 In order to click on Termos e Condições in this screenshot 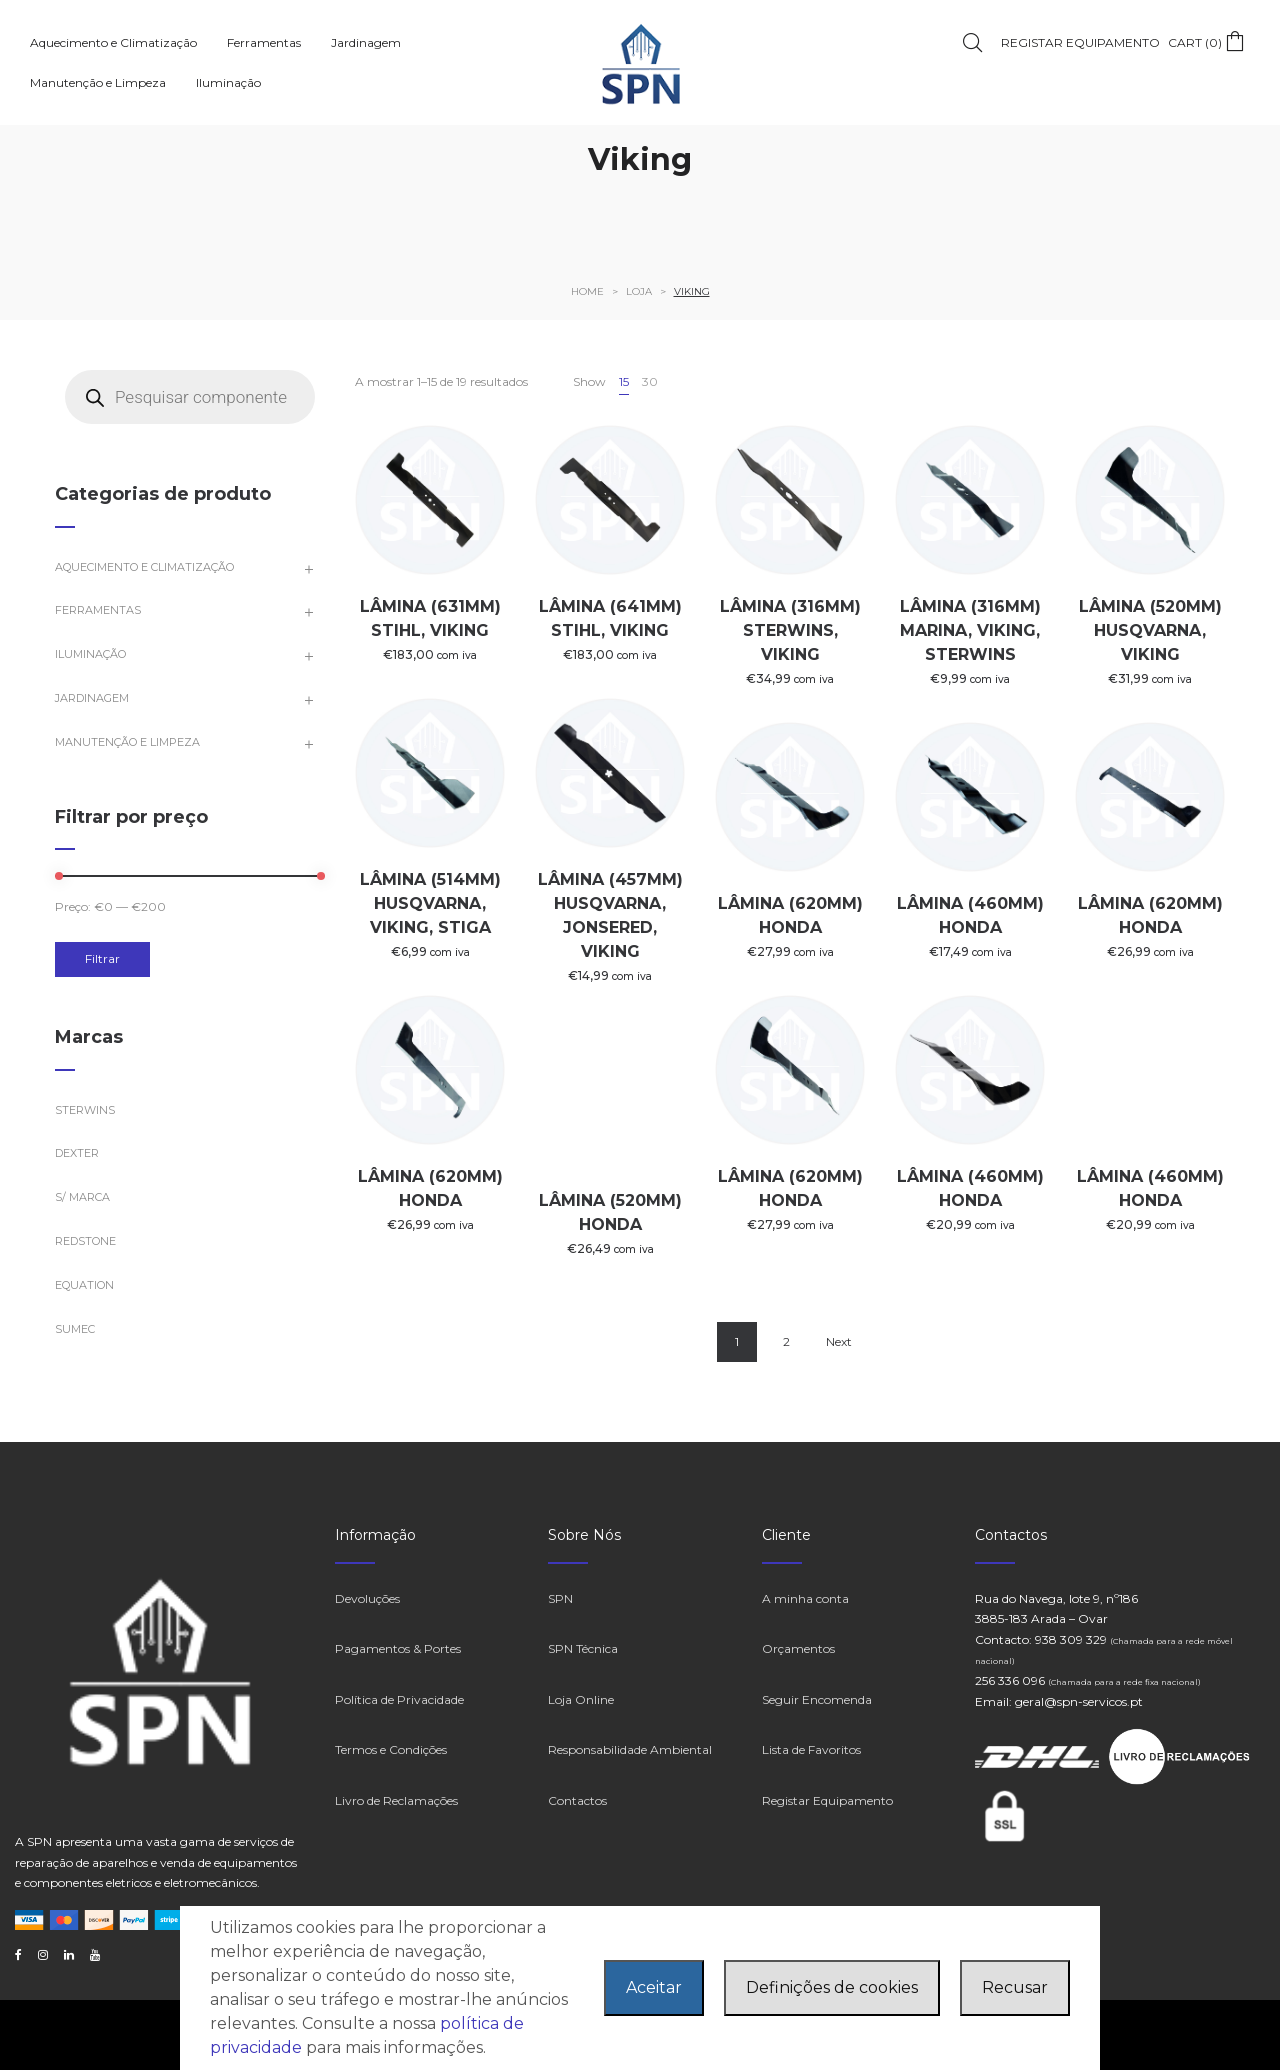, I will do `click(391, 1749)`.